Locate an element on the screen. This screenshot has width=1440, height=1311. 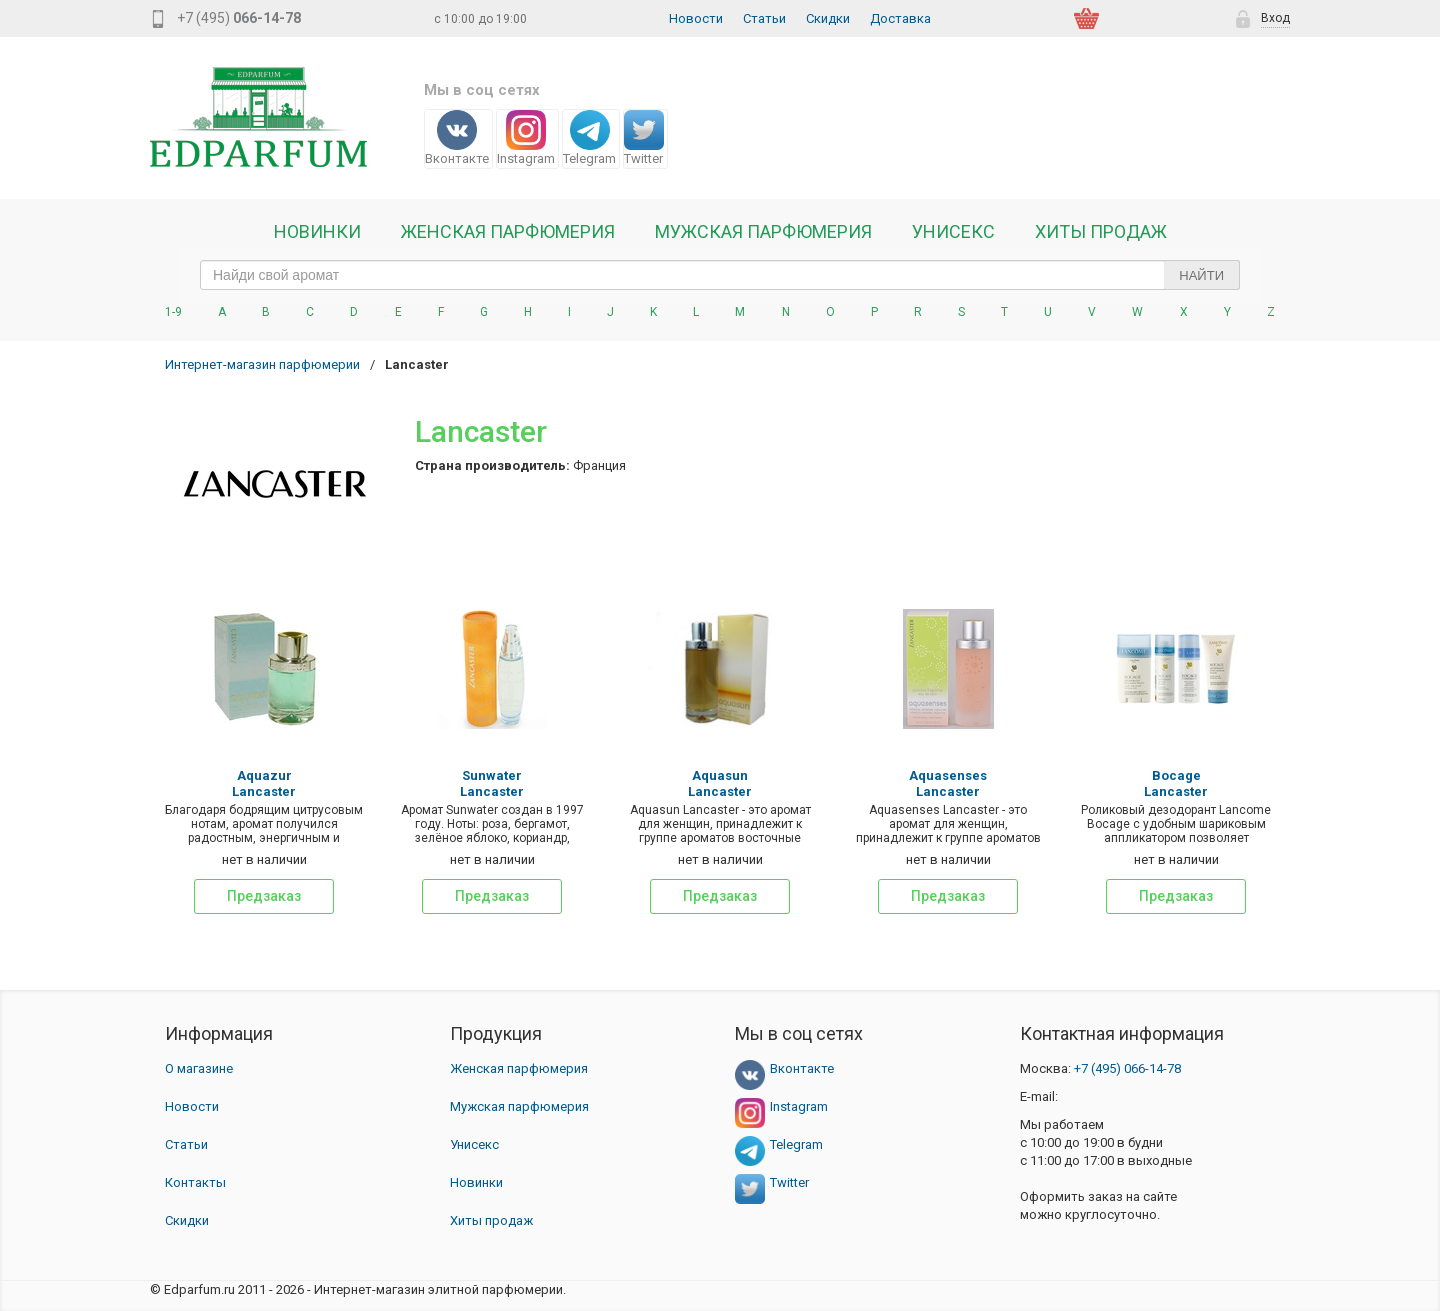
Найти is located at coordinates (1201, 275).